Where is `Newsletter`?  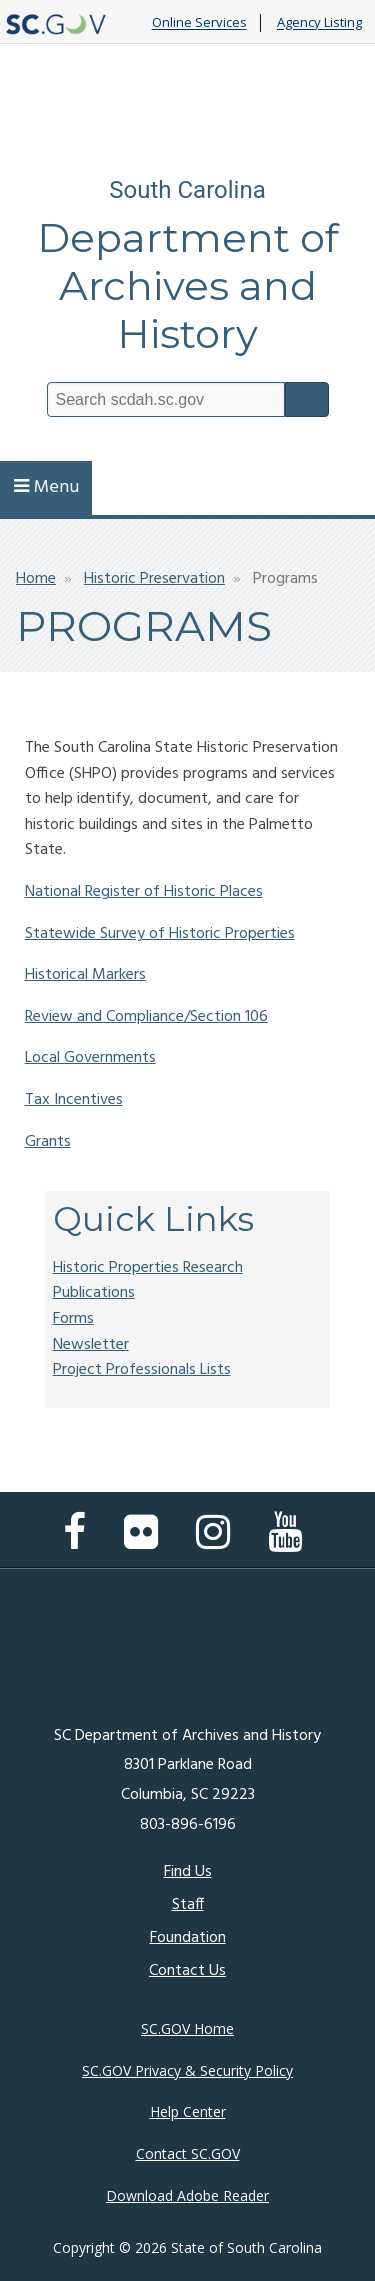 Newsletter is located at coordinates (91, 1345).